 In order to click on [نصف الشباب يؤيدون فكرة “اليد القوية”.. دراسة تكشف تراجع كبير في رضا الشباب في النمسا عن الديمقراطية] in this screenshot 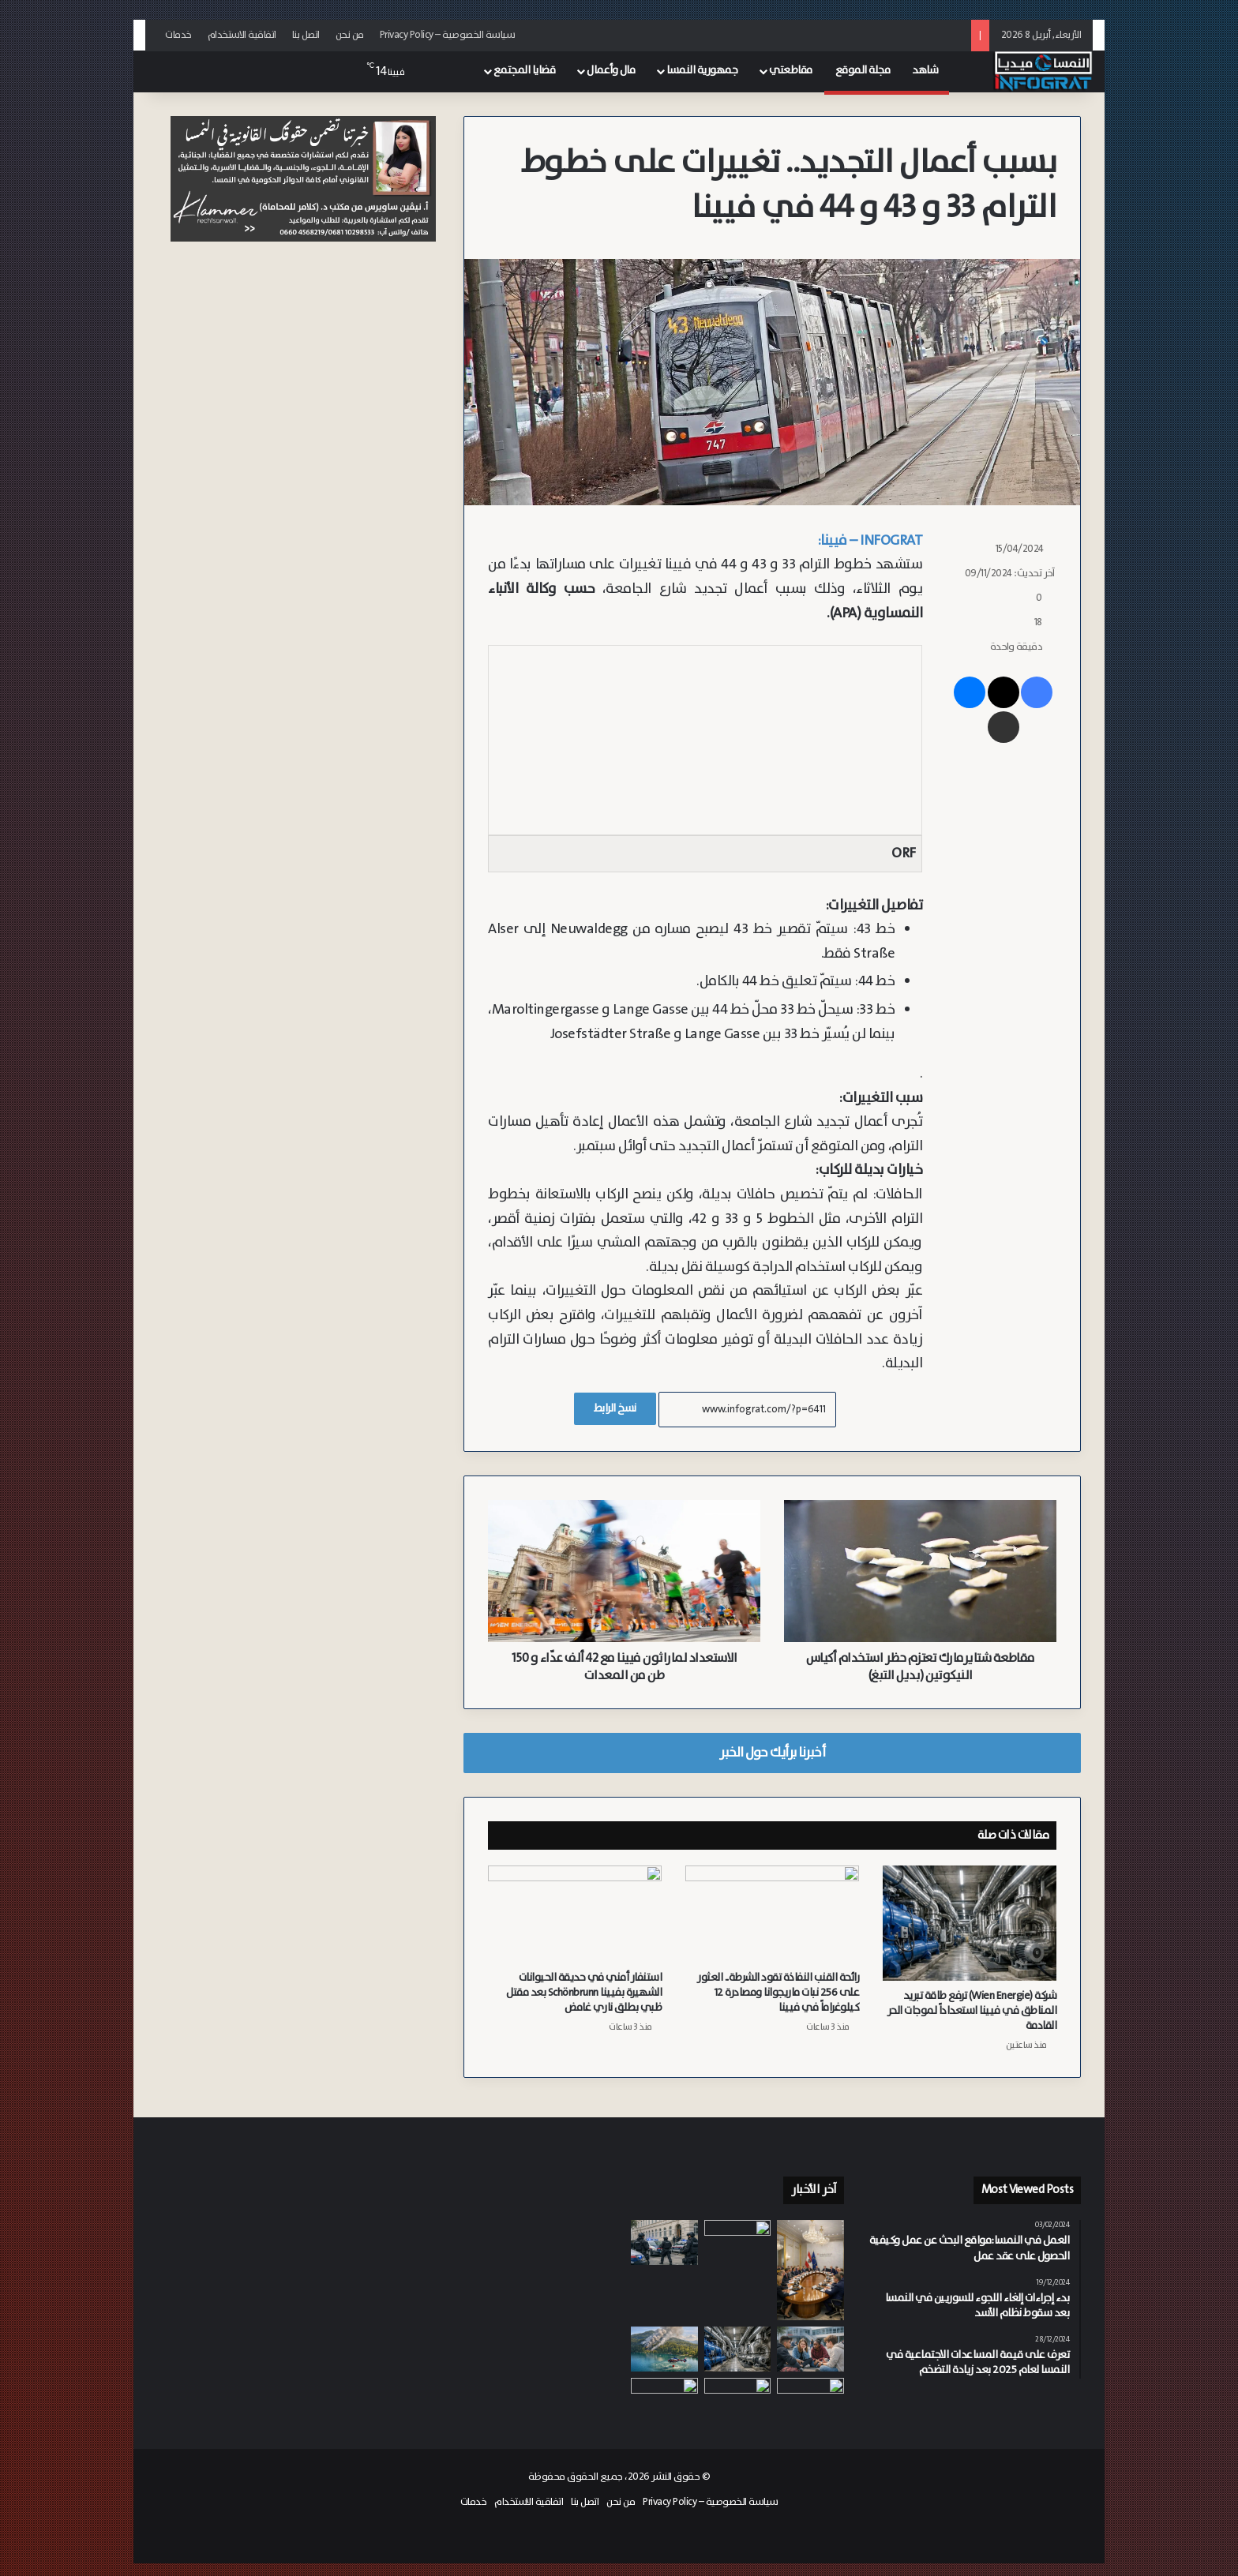, I will do `click(810, 2349)`.